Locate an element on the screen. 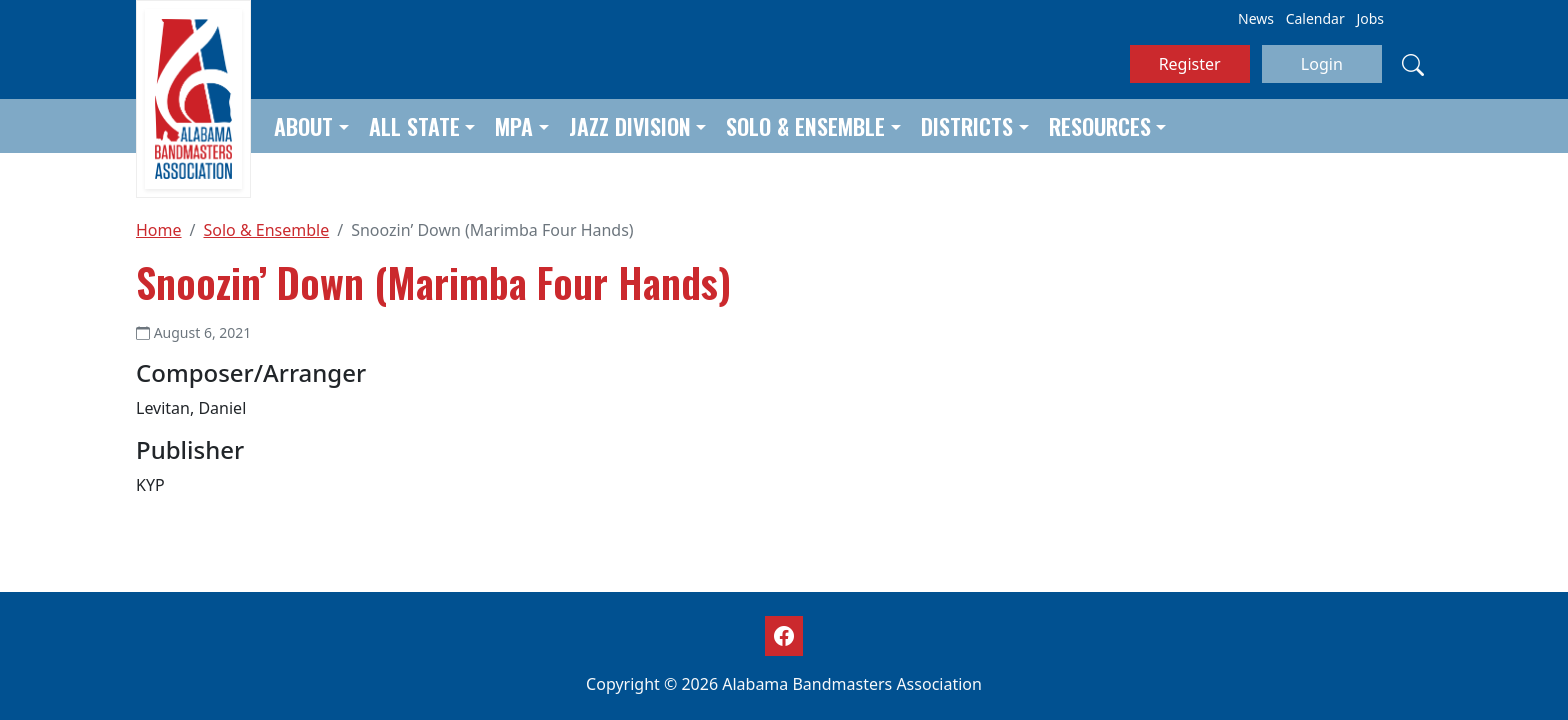 This screenshot has height=720, width=1568. Jazz Division is located at coordinates (630, 126).